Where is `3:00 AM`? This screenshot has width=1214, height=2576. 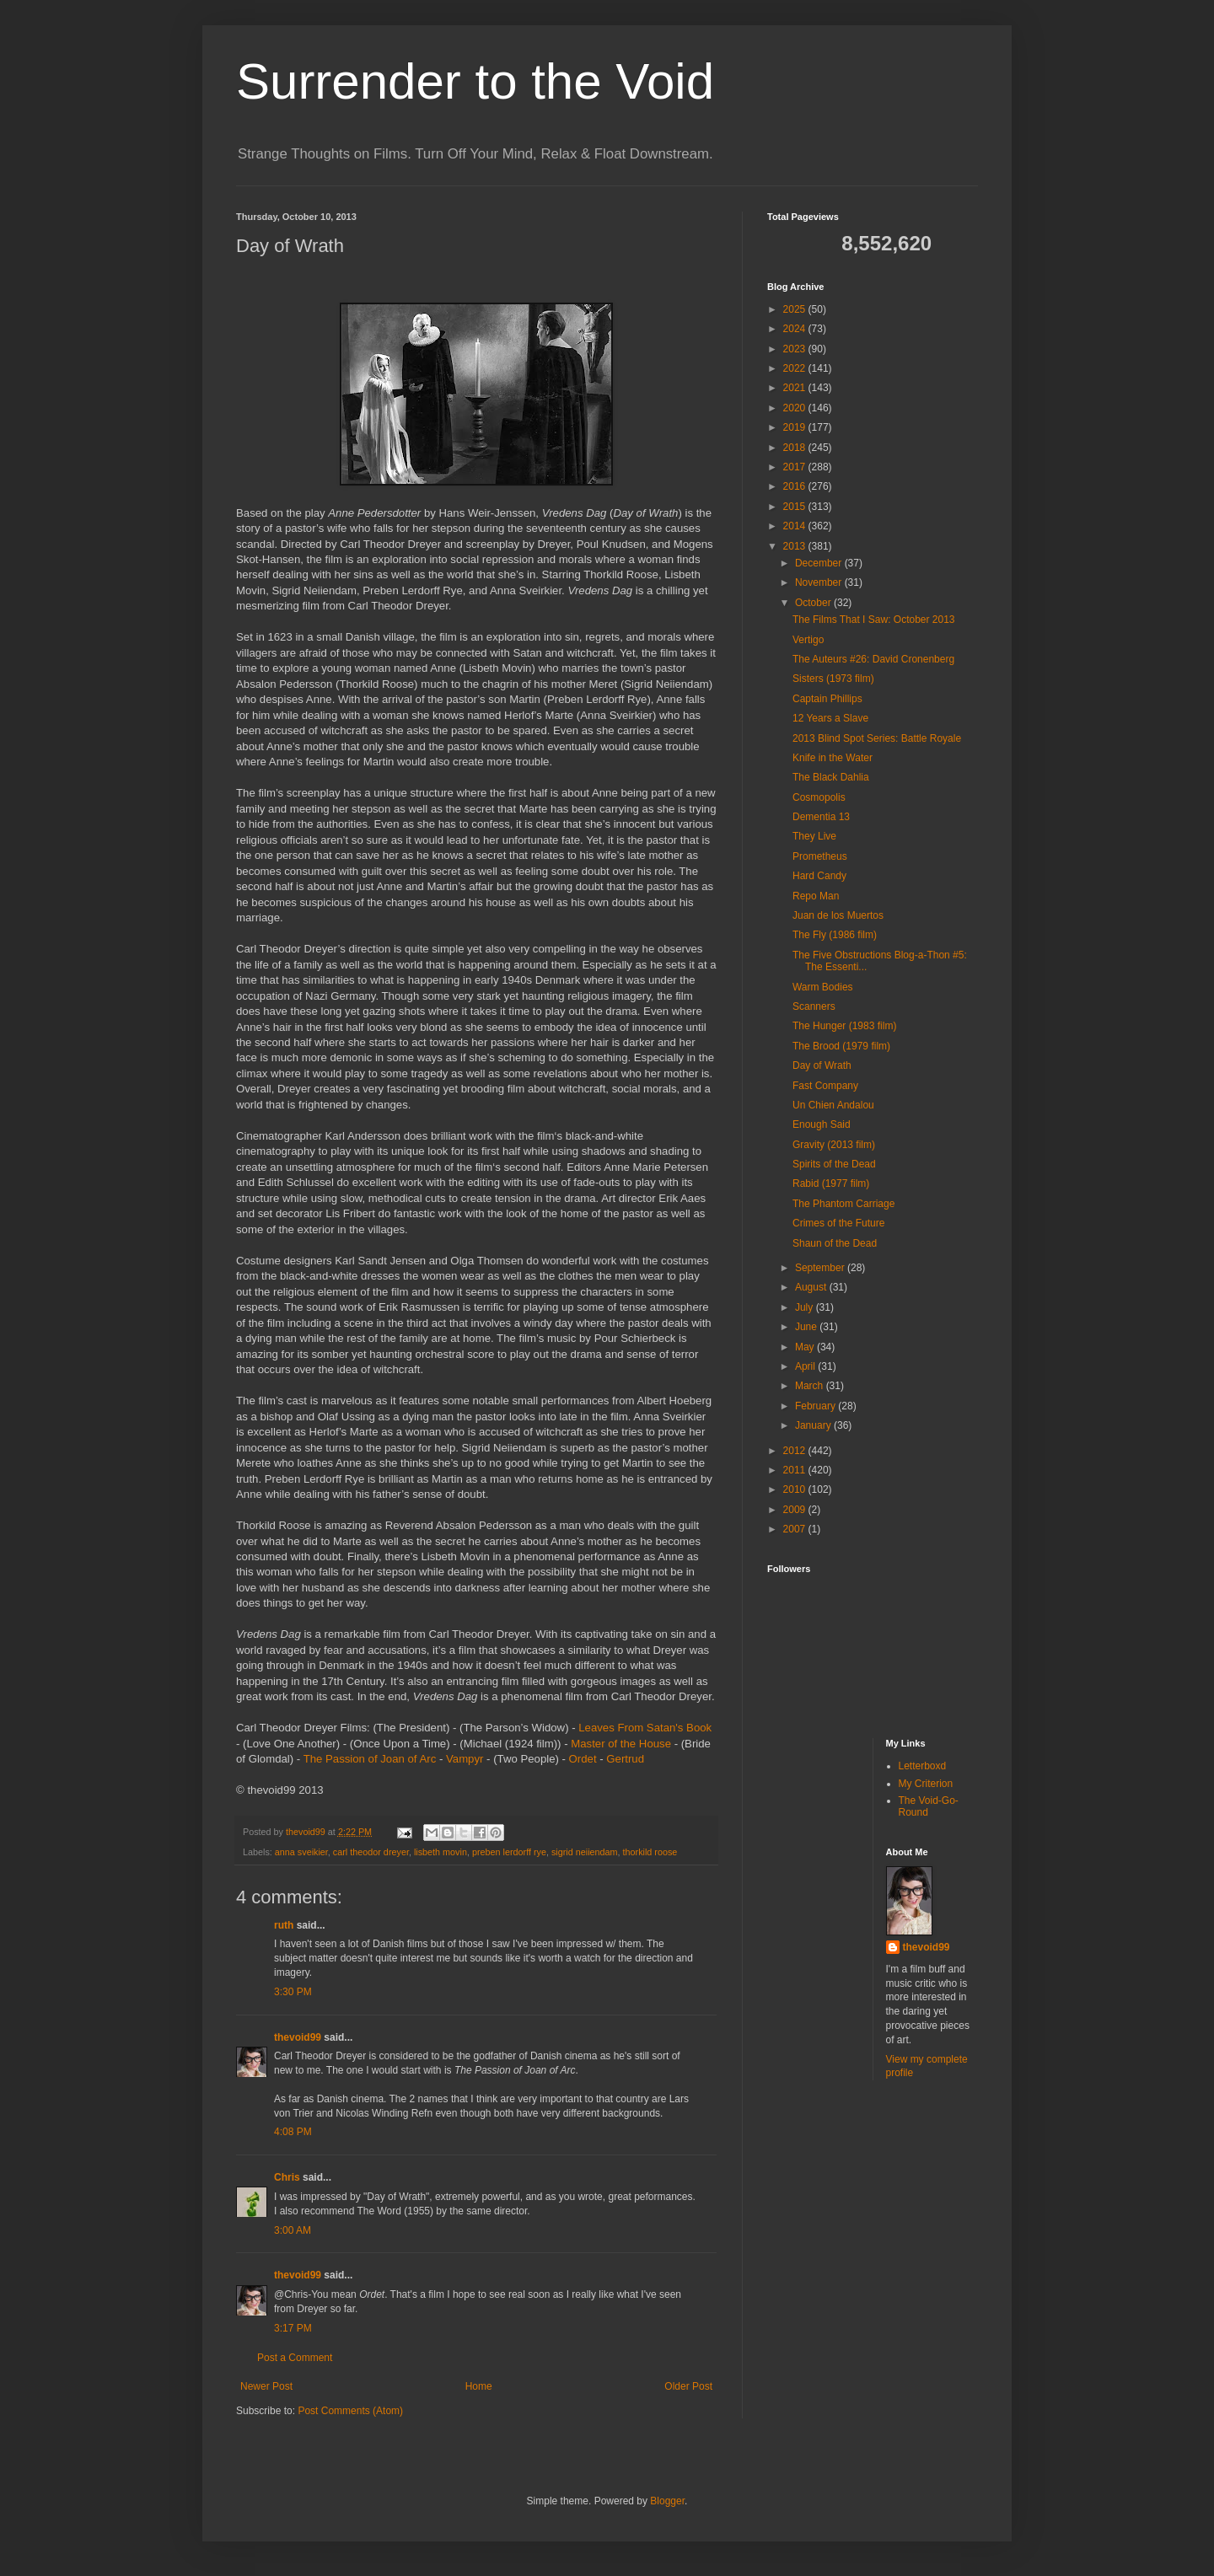 3:00 AM is located at coordinates (292, 2230).